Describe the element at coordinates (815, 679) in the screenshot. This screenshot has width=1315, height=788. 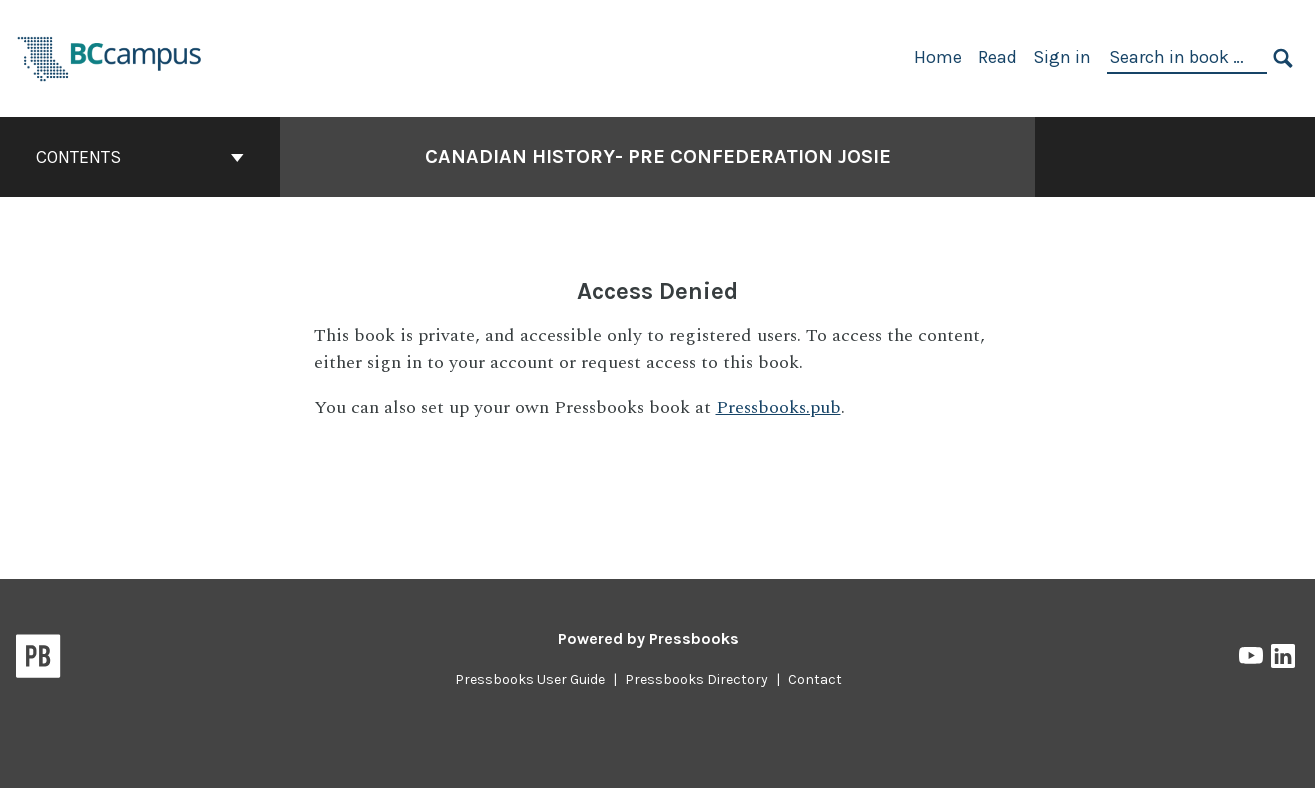
I see `Contact` at that location.